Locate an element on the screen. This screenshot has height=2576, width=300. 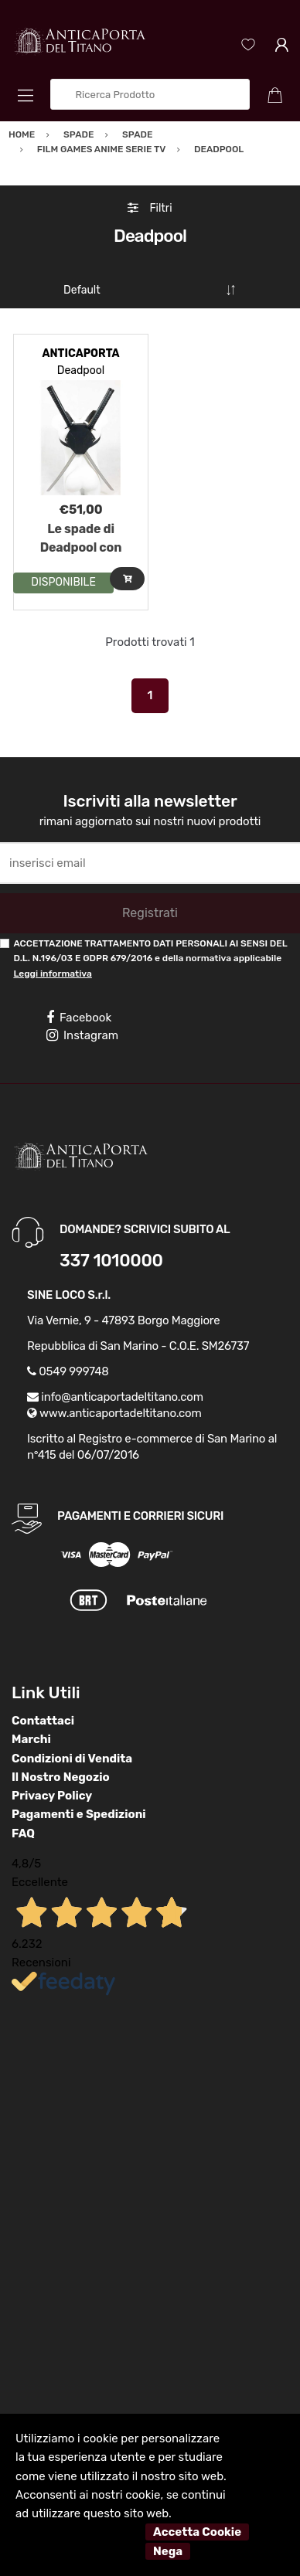
Accetta Cookie is located at coordinates (197, 2532).